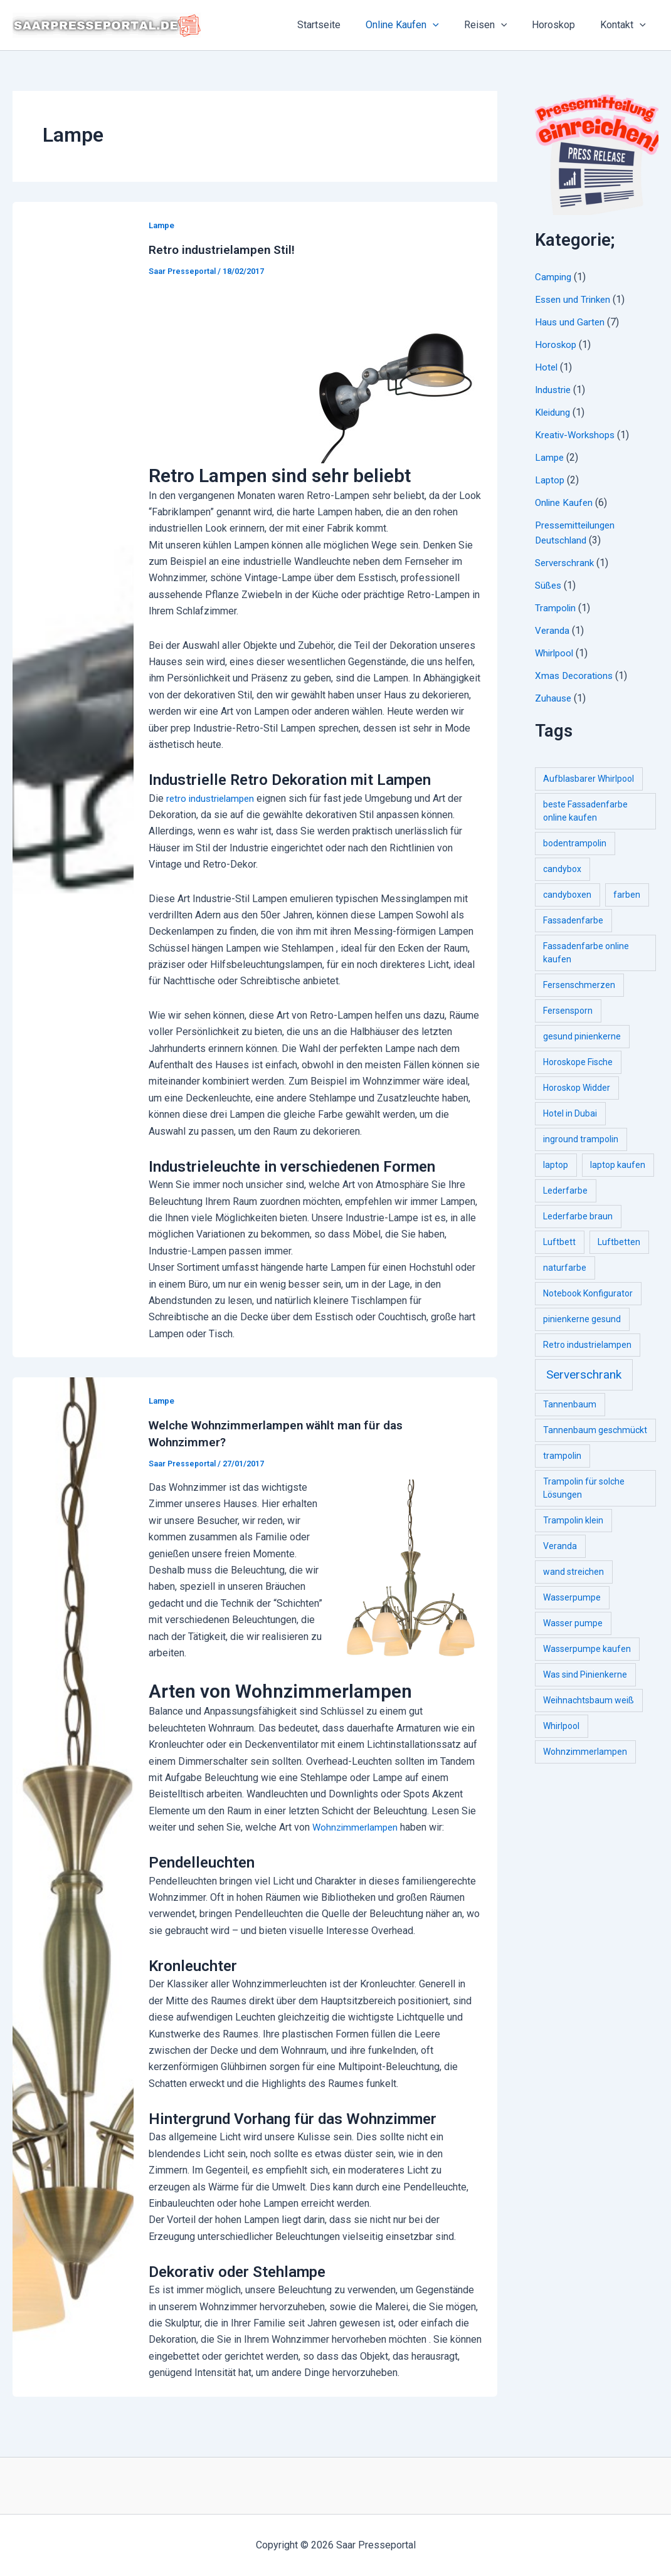 The height and width of the screenshot is (2576, 671). I want to click on wand streichen [wand streichen (1 item)], so click(573, 1572).